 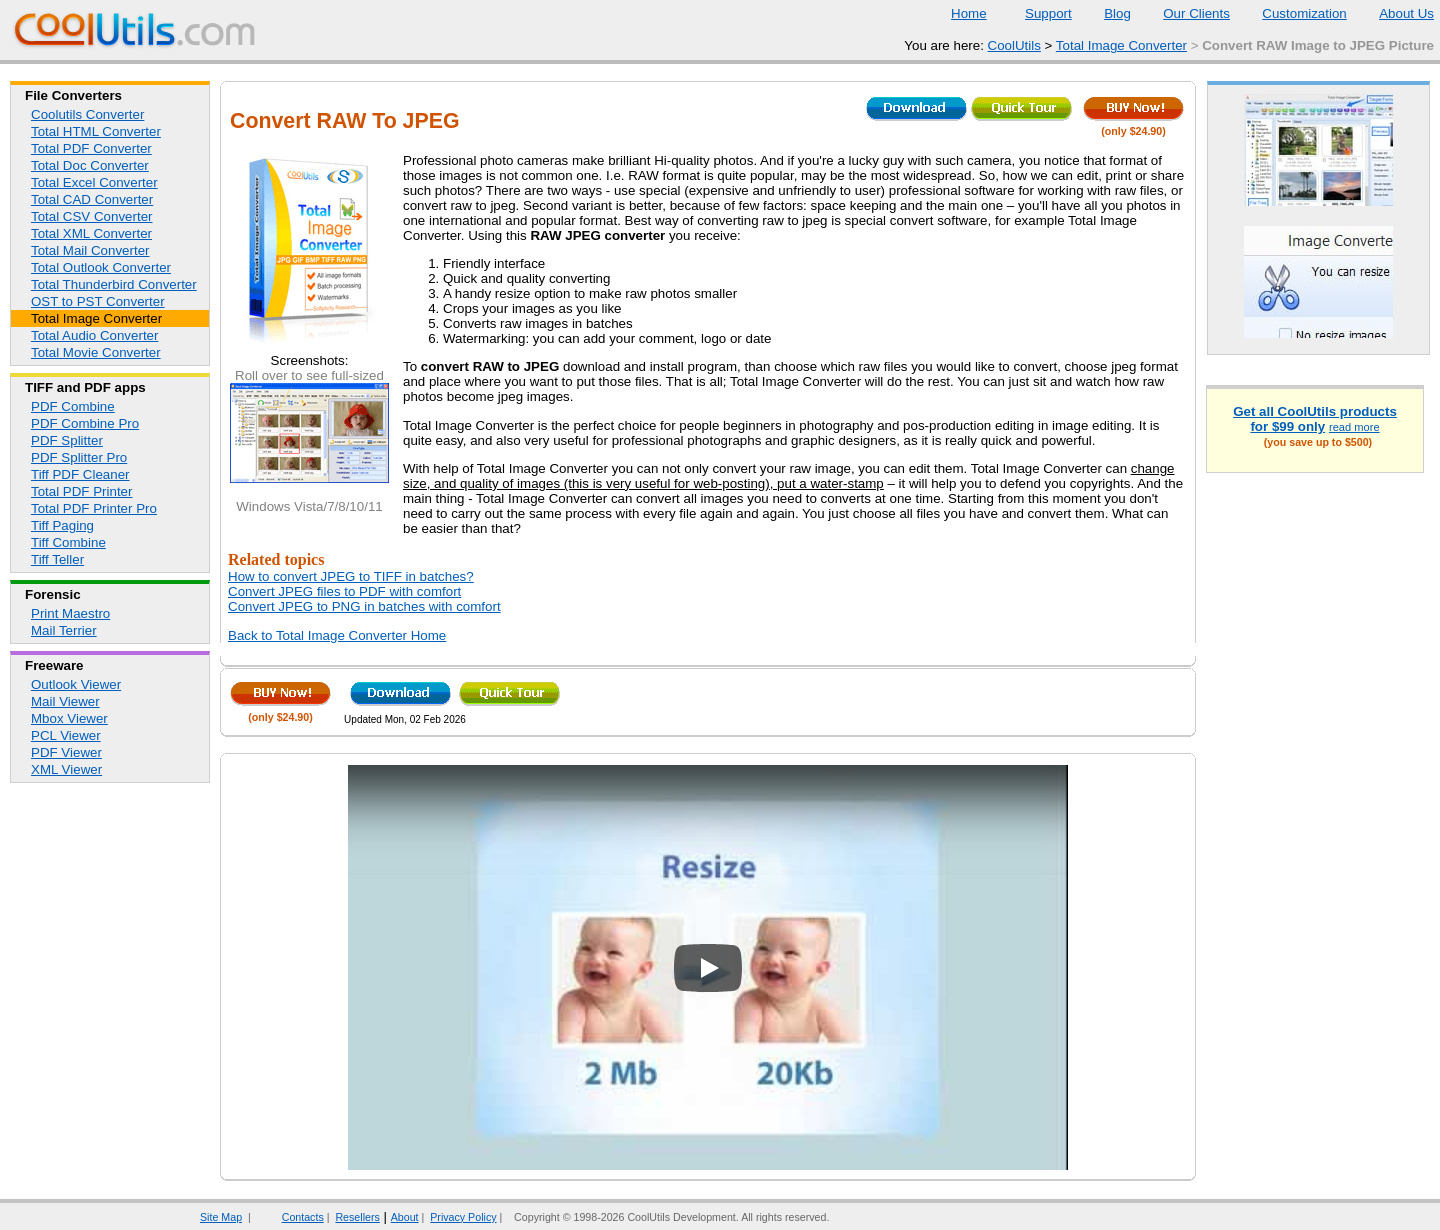 What do you see at coordinates (68, 542) in the screenshot?
I see `Tiff Combine` at bounding box center [68, 542].